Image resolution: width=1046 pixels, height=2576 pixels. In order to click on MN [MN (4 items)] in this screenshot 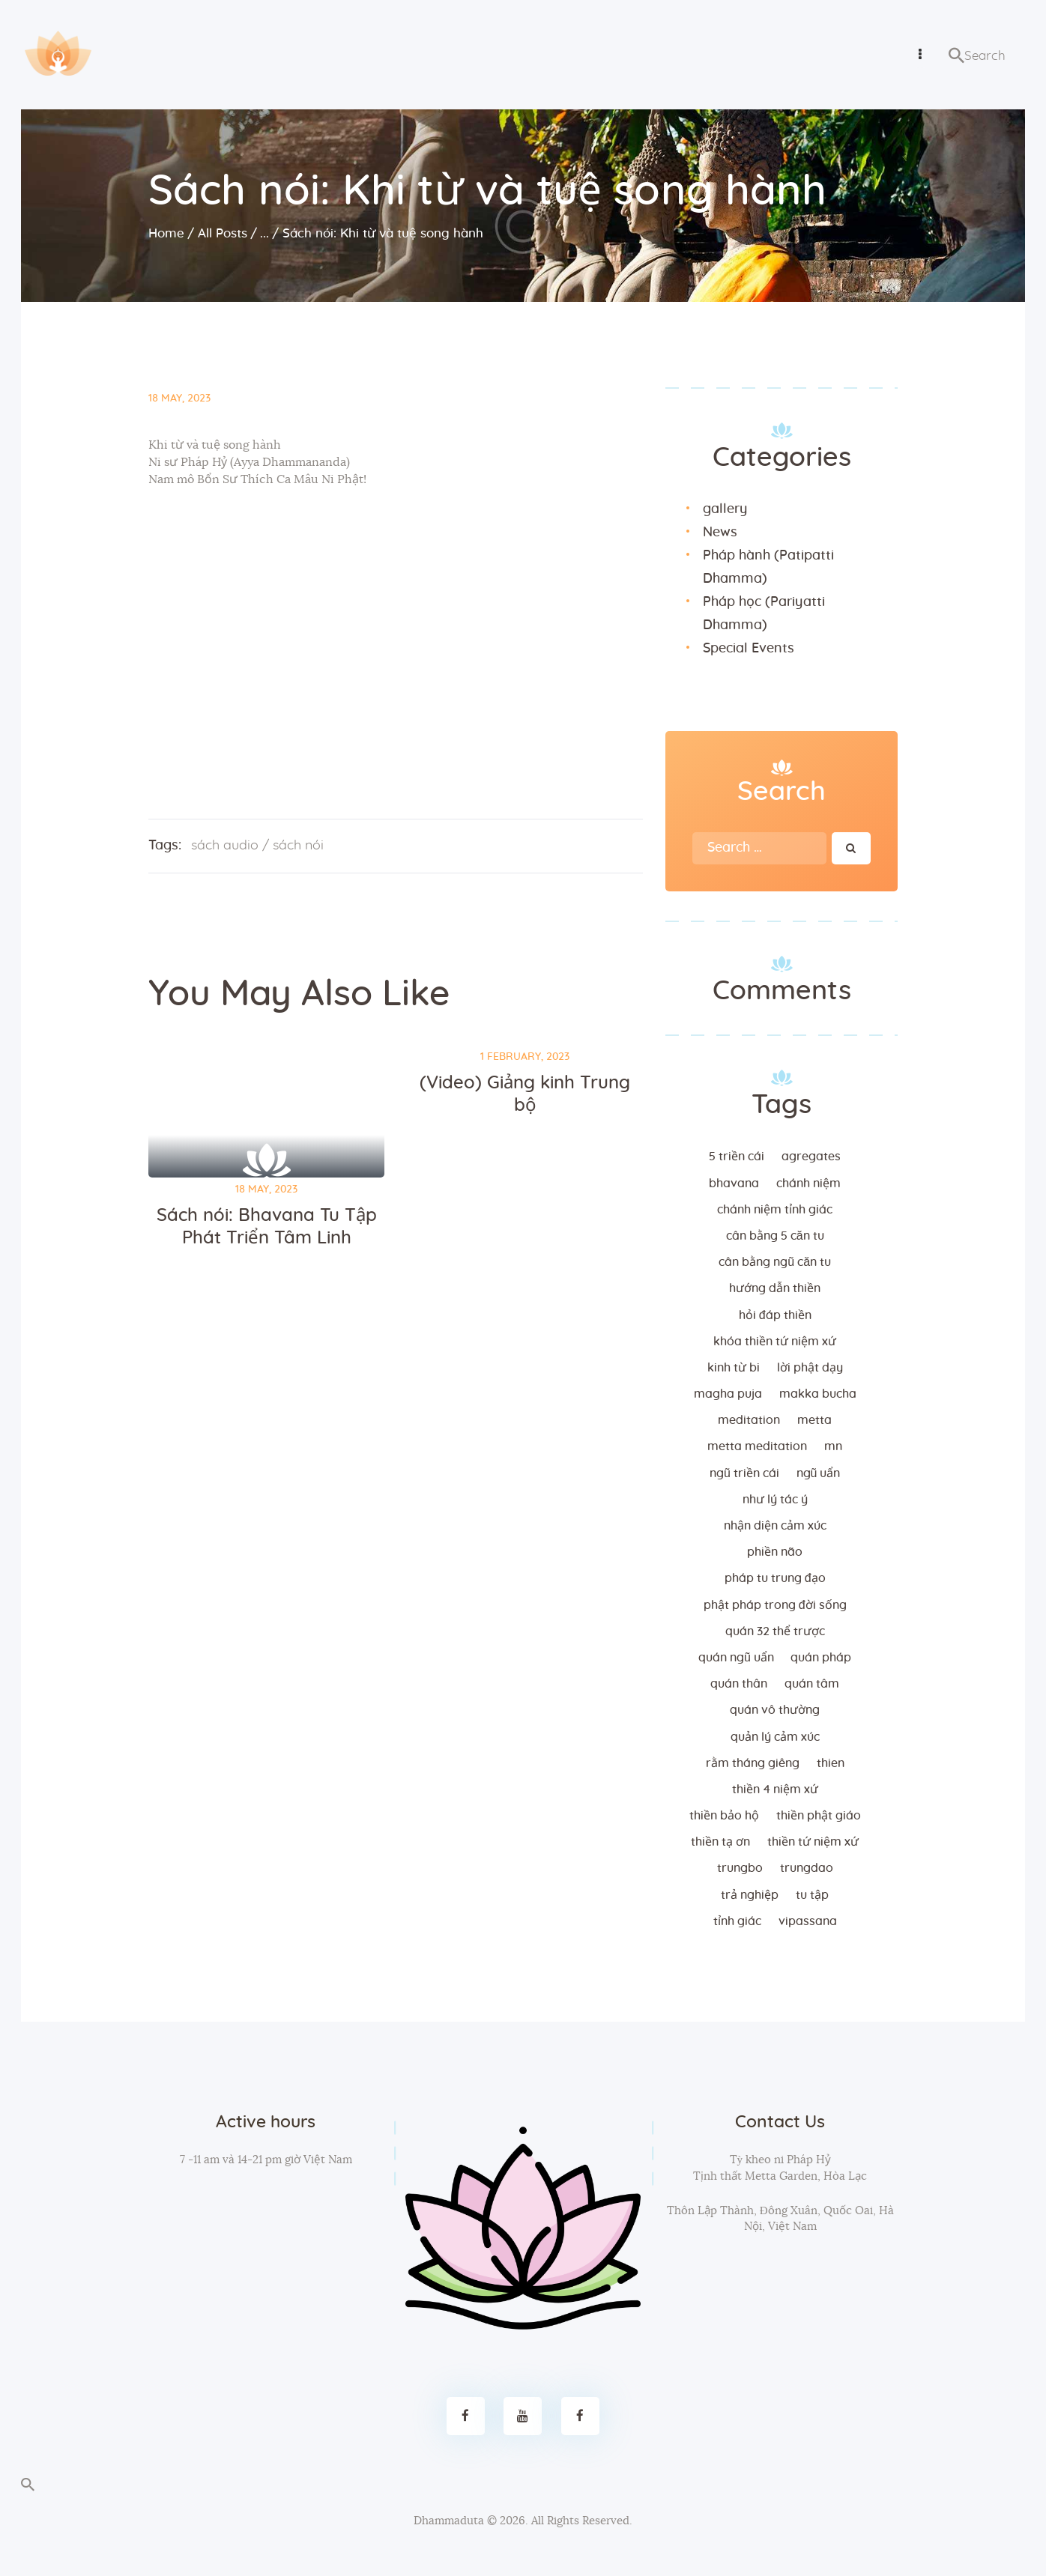, I will do `click(833, 1446)`.